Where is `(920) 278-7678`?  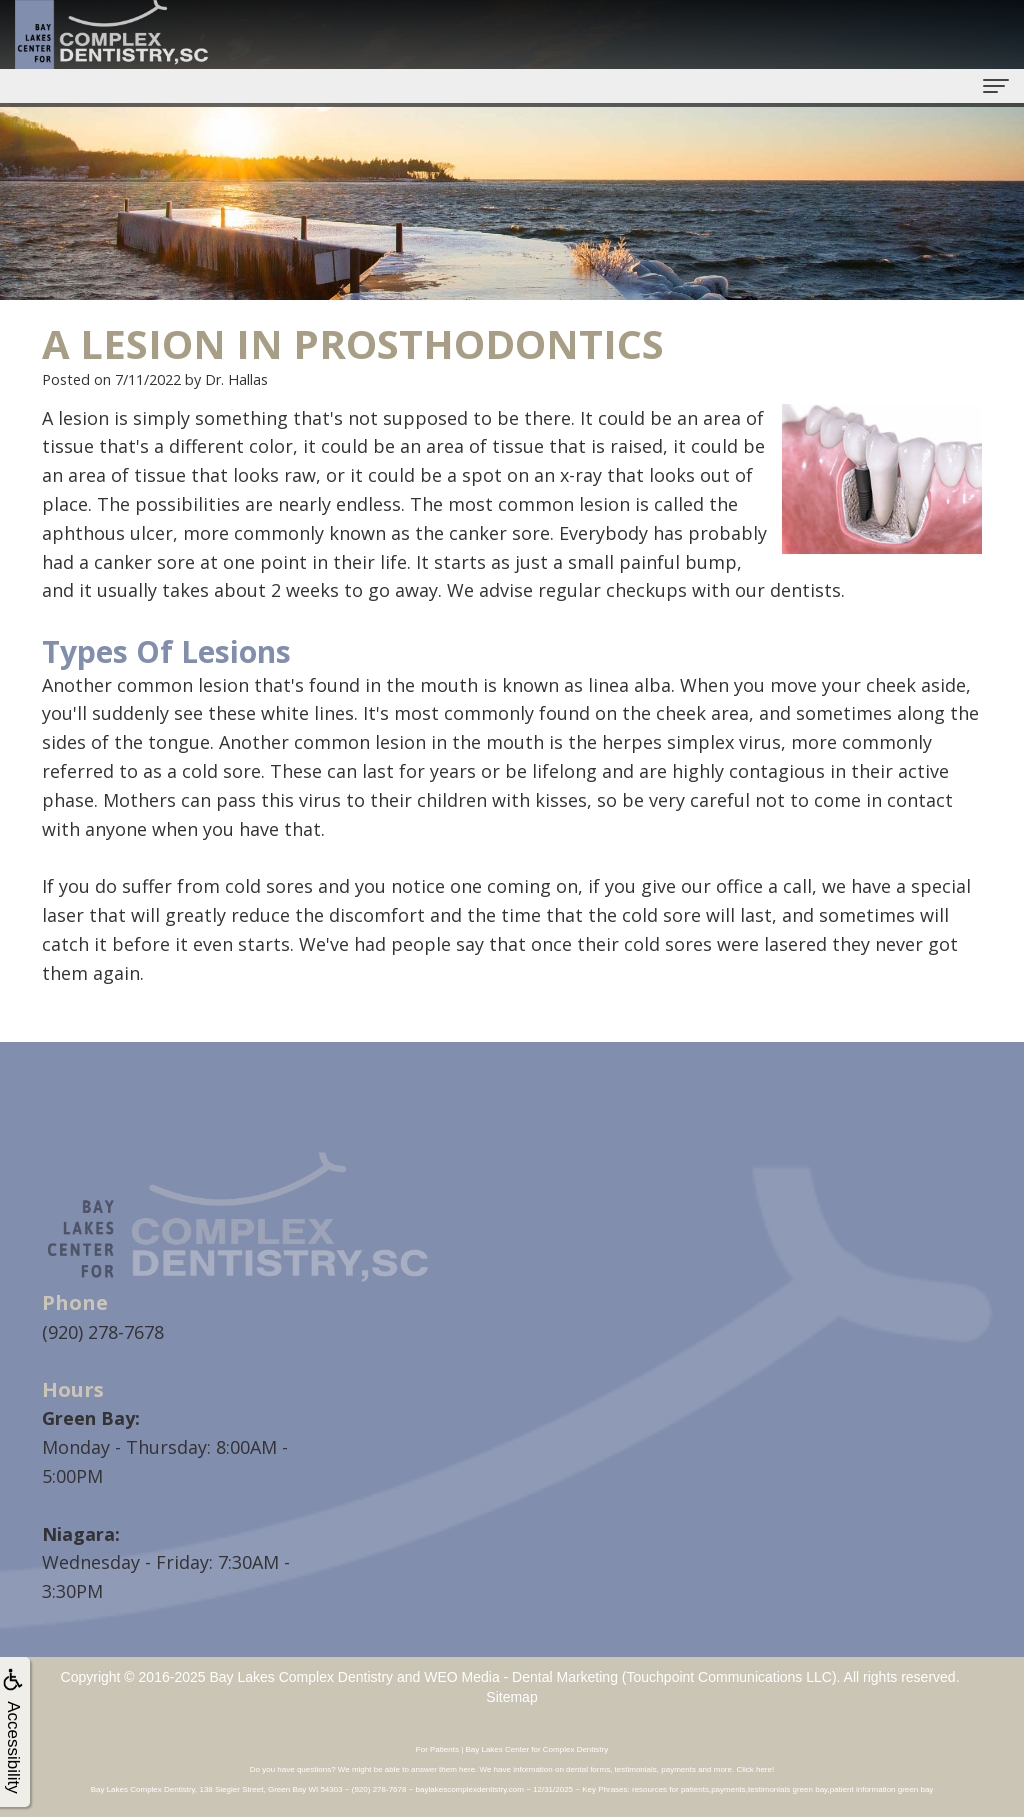 (920) 278-7678 is located at coordinates (103, 1332).